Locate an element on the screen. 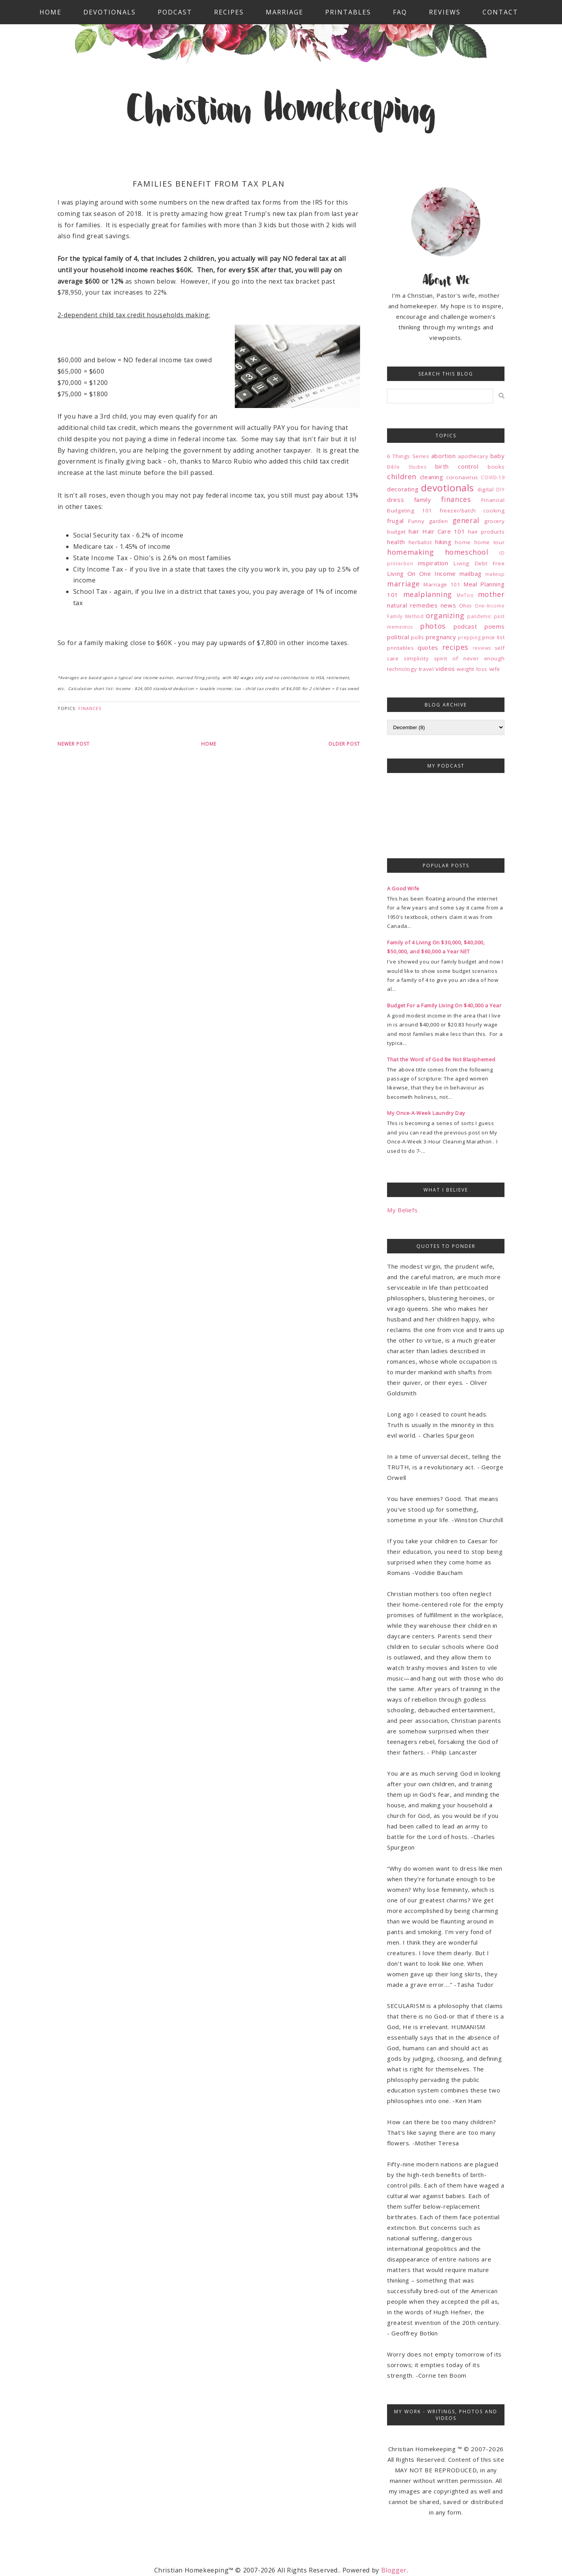 This screenshot has width=562, height=2576. prepping is located at coordinates (469, 637).